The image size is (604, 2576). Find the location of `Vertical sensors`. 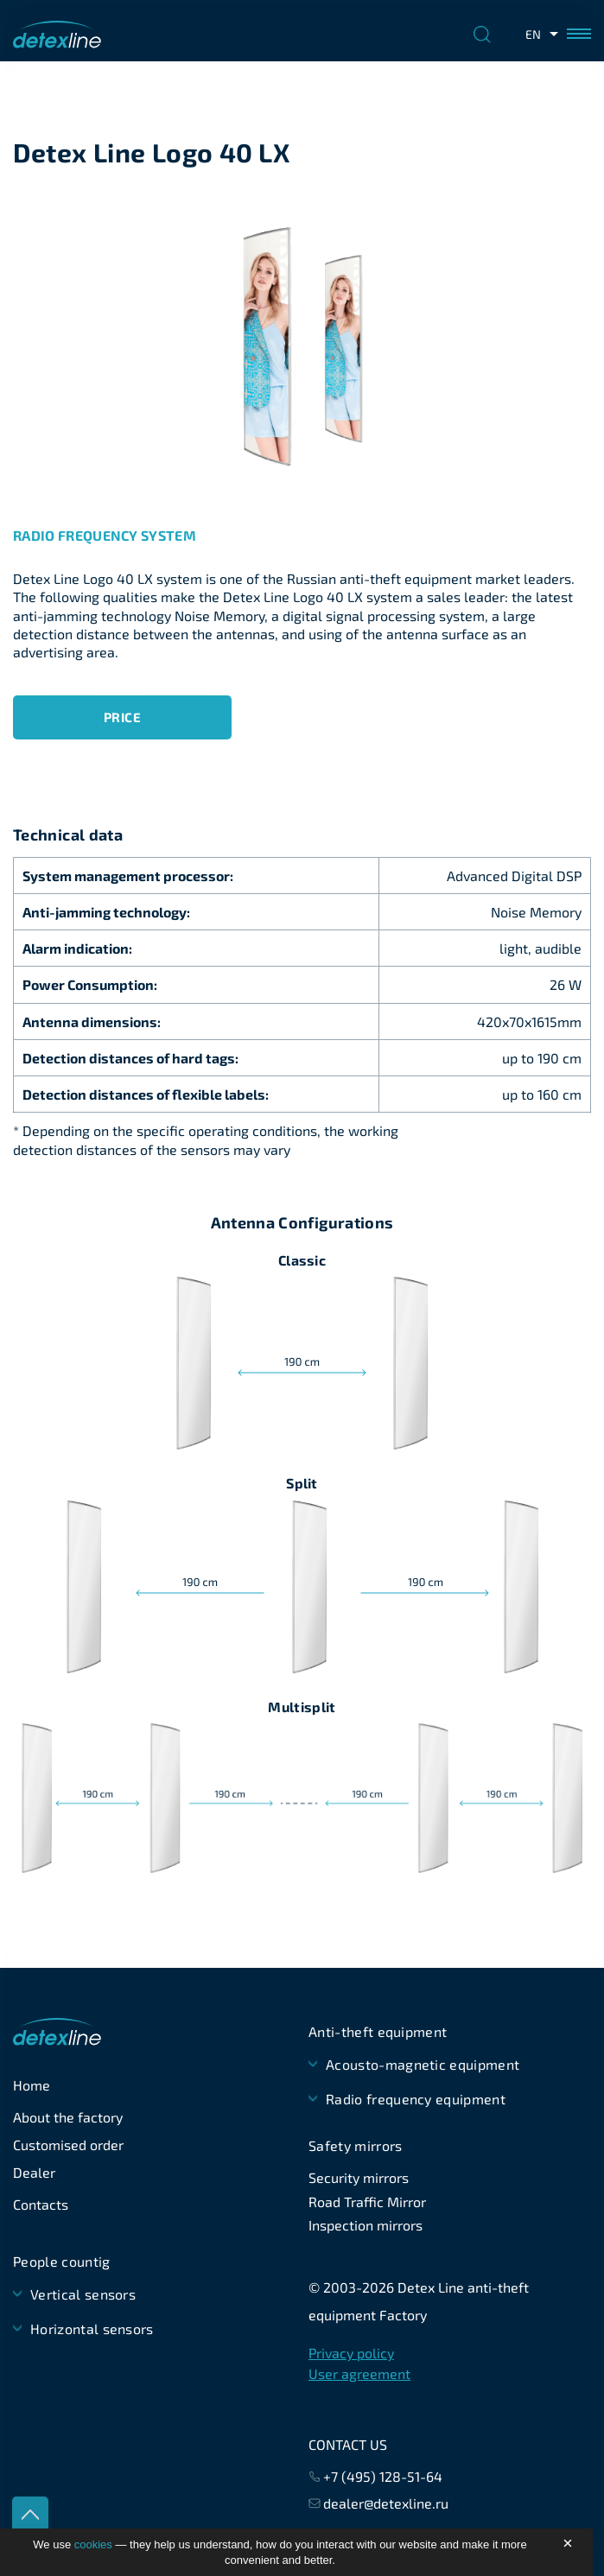

Vertical sensors is located at coordinates (83, 2294).